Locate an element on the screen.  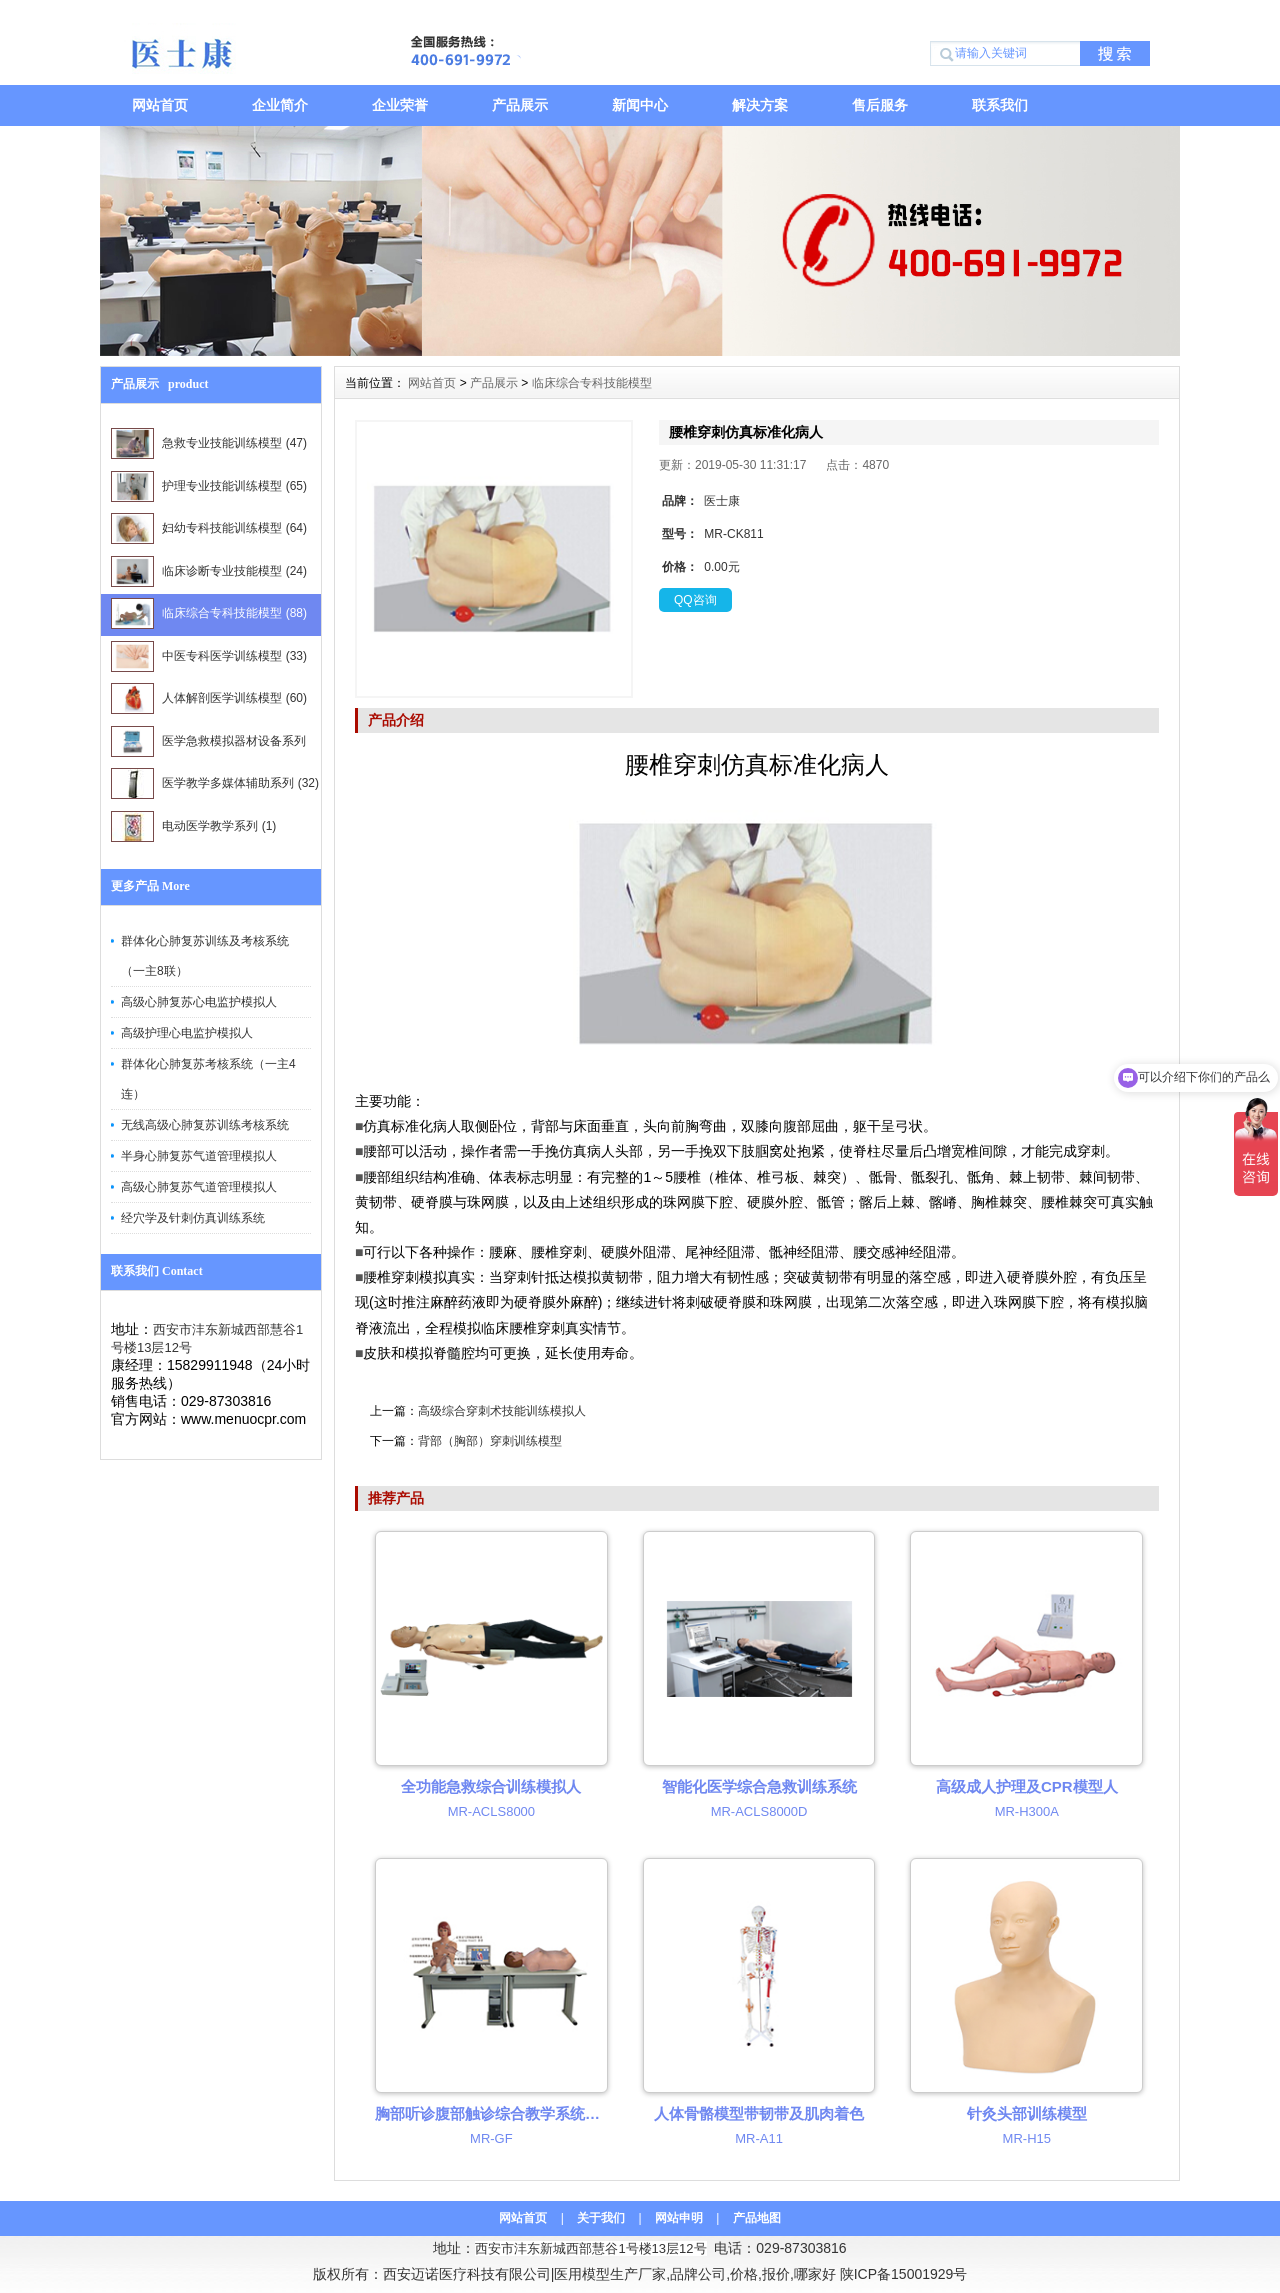
无线高级心肺复苏训练考核系统 is located at coordinates (205, 1125).